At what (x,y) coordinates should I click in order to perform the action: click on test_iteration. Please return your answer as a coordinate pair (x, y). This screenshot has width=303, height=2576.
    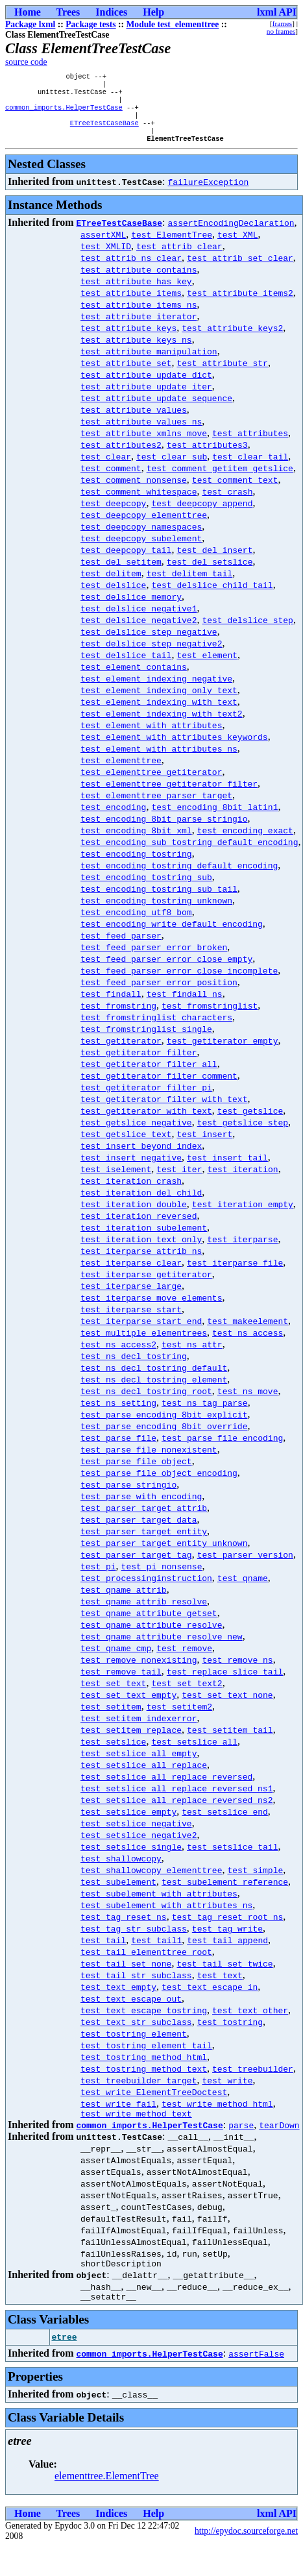
    Looking at the image, I should click on (242, 1180).